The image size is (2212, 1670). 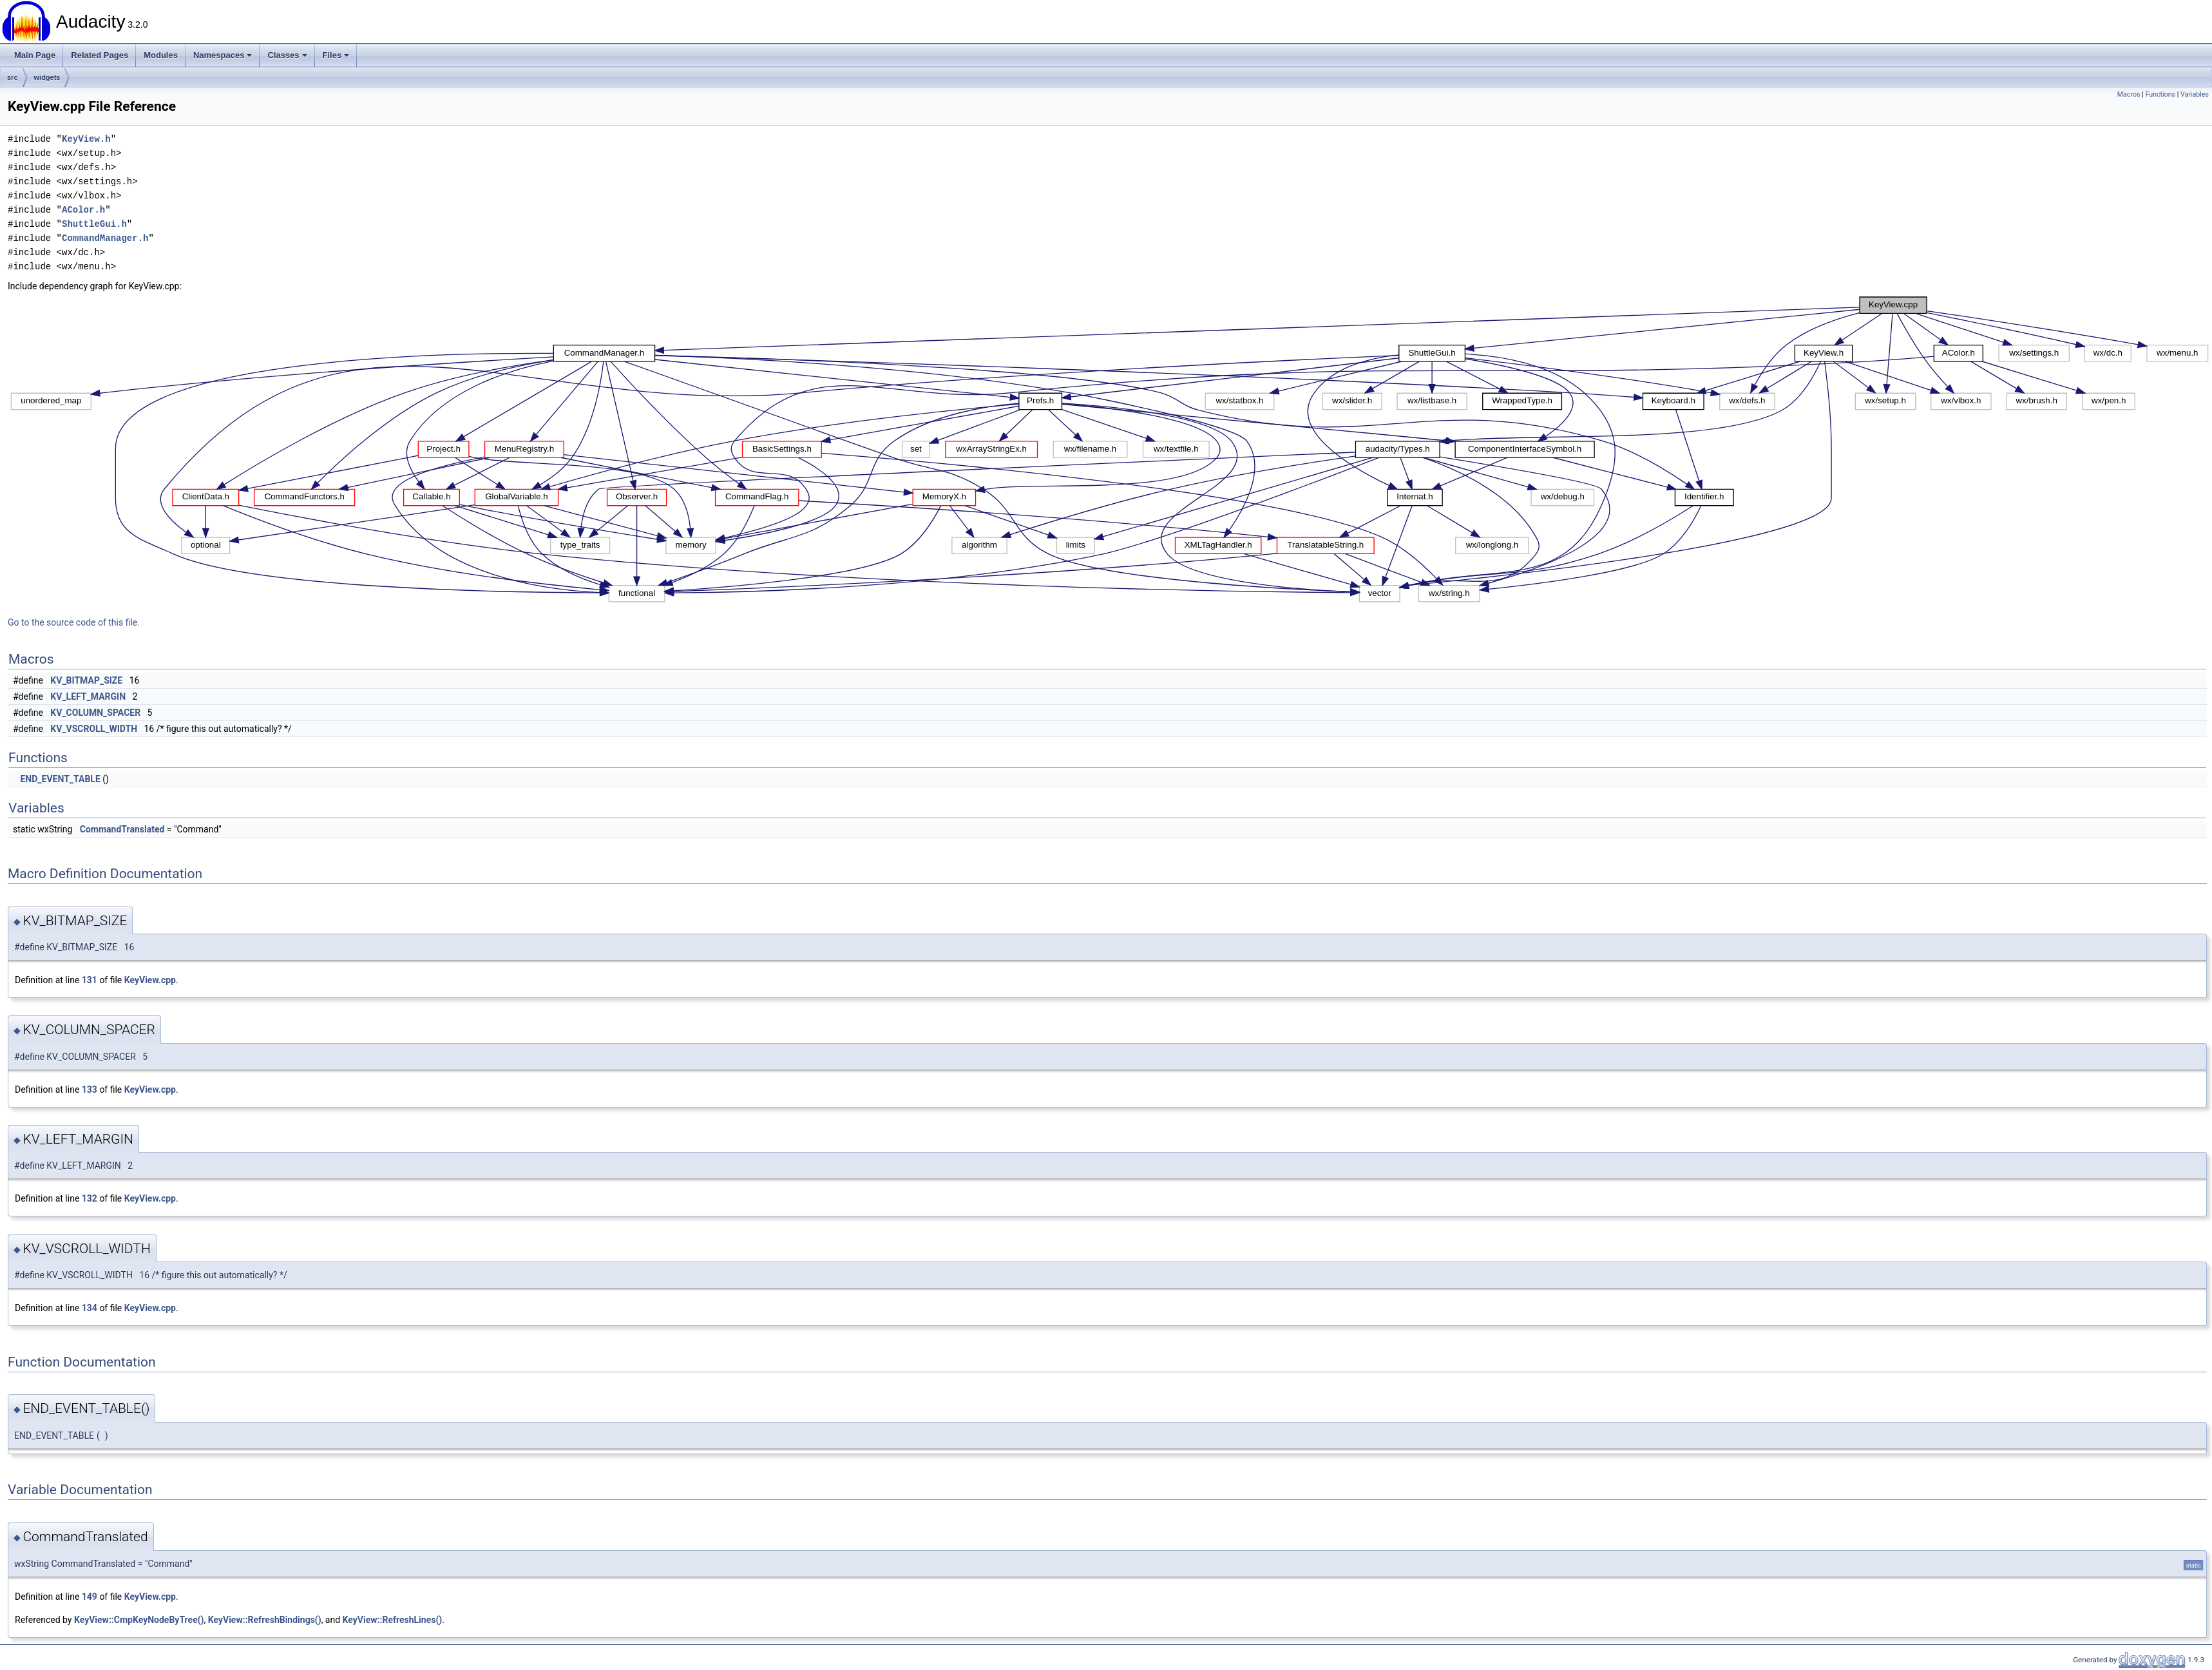 I want to click on CommandTranslated, so click(x=122, y=829).